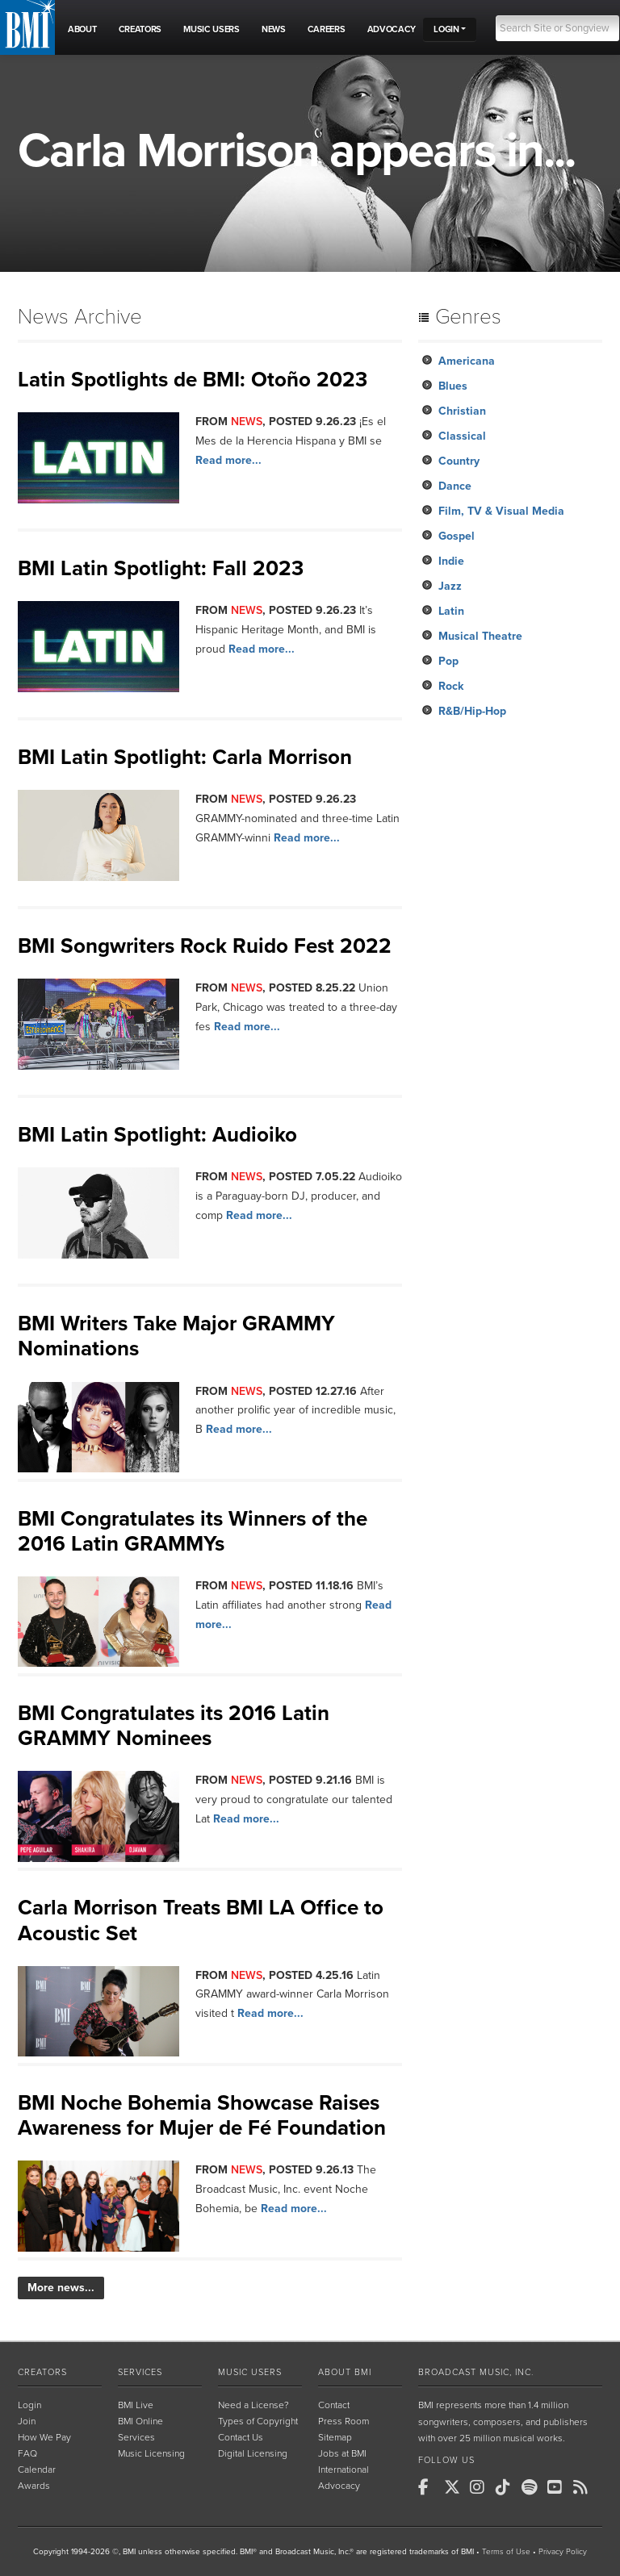 The width and height of the screenshot is (620, 2576). Describe the element at coordinates (161, 568) in the screenshot. I see `BMI Latin Spotlight: Fall 2023` at that location.